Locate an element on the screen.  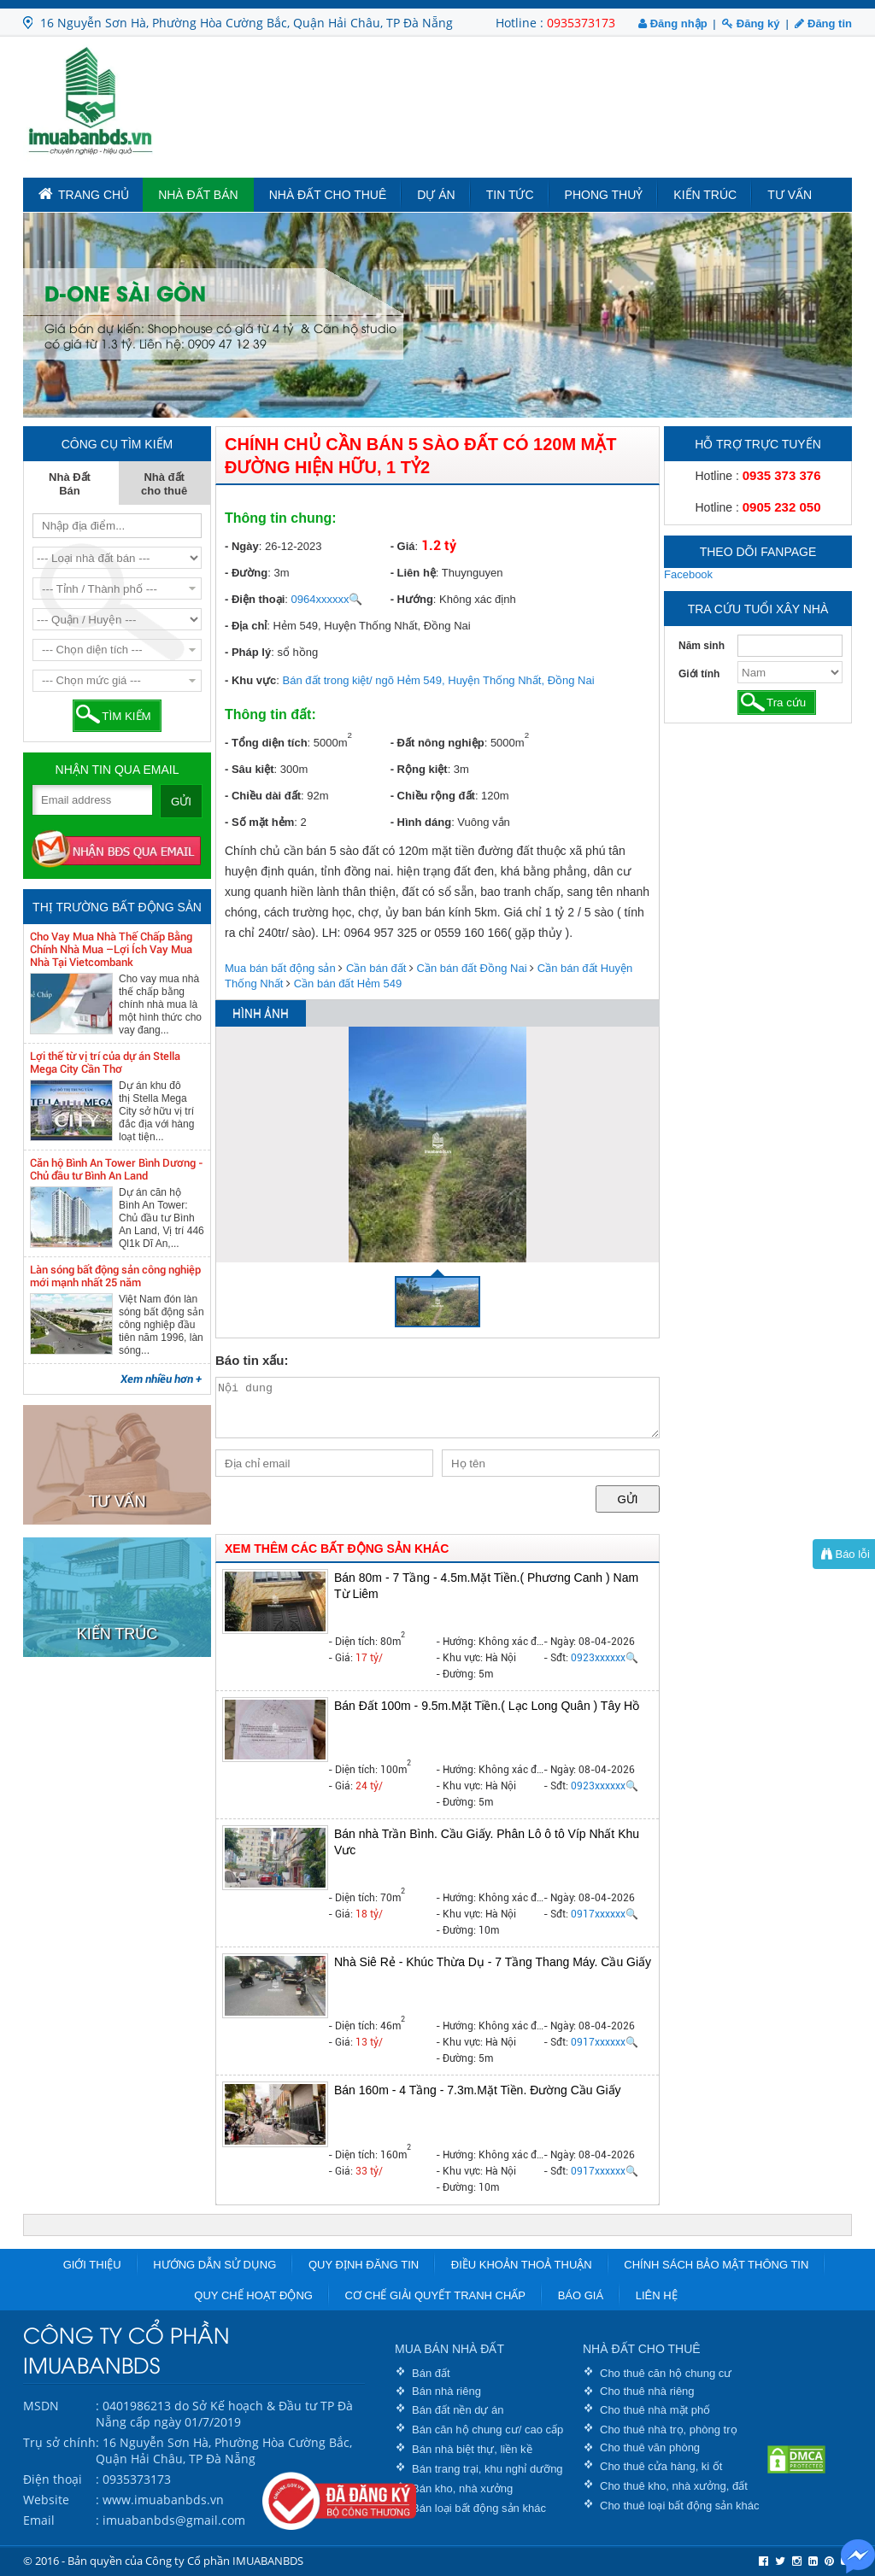
- Sâu kiệt is located at coordinates (249, 769).